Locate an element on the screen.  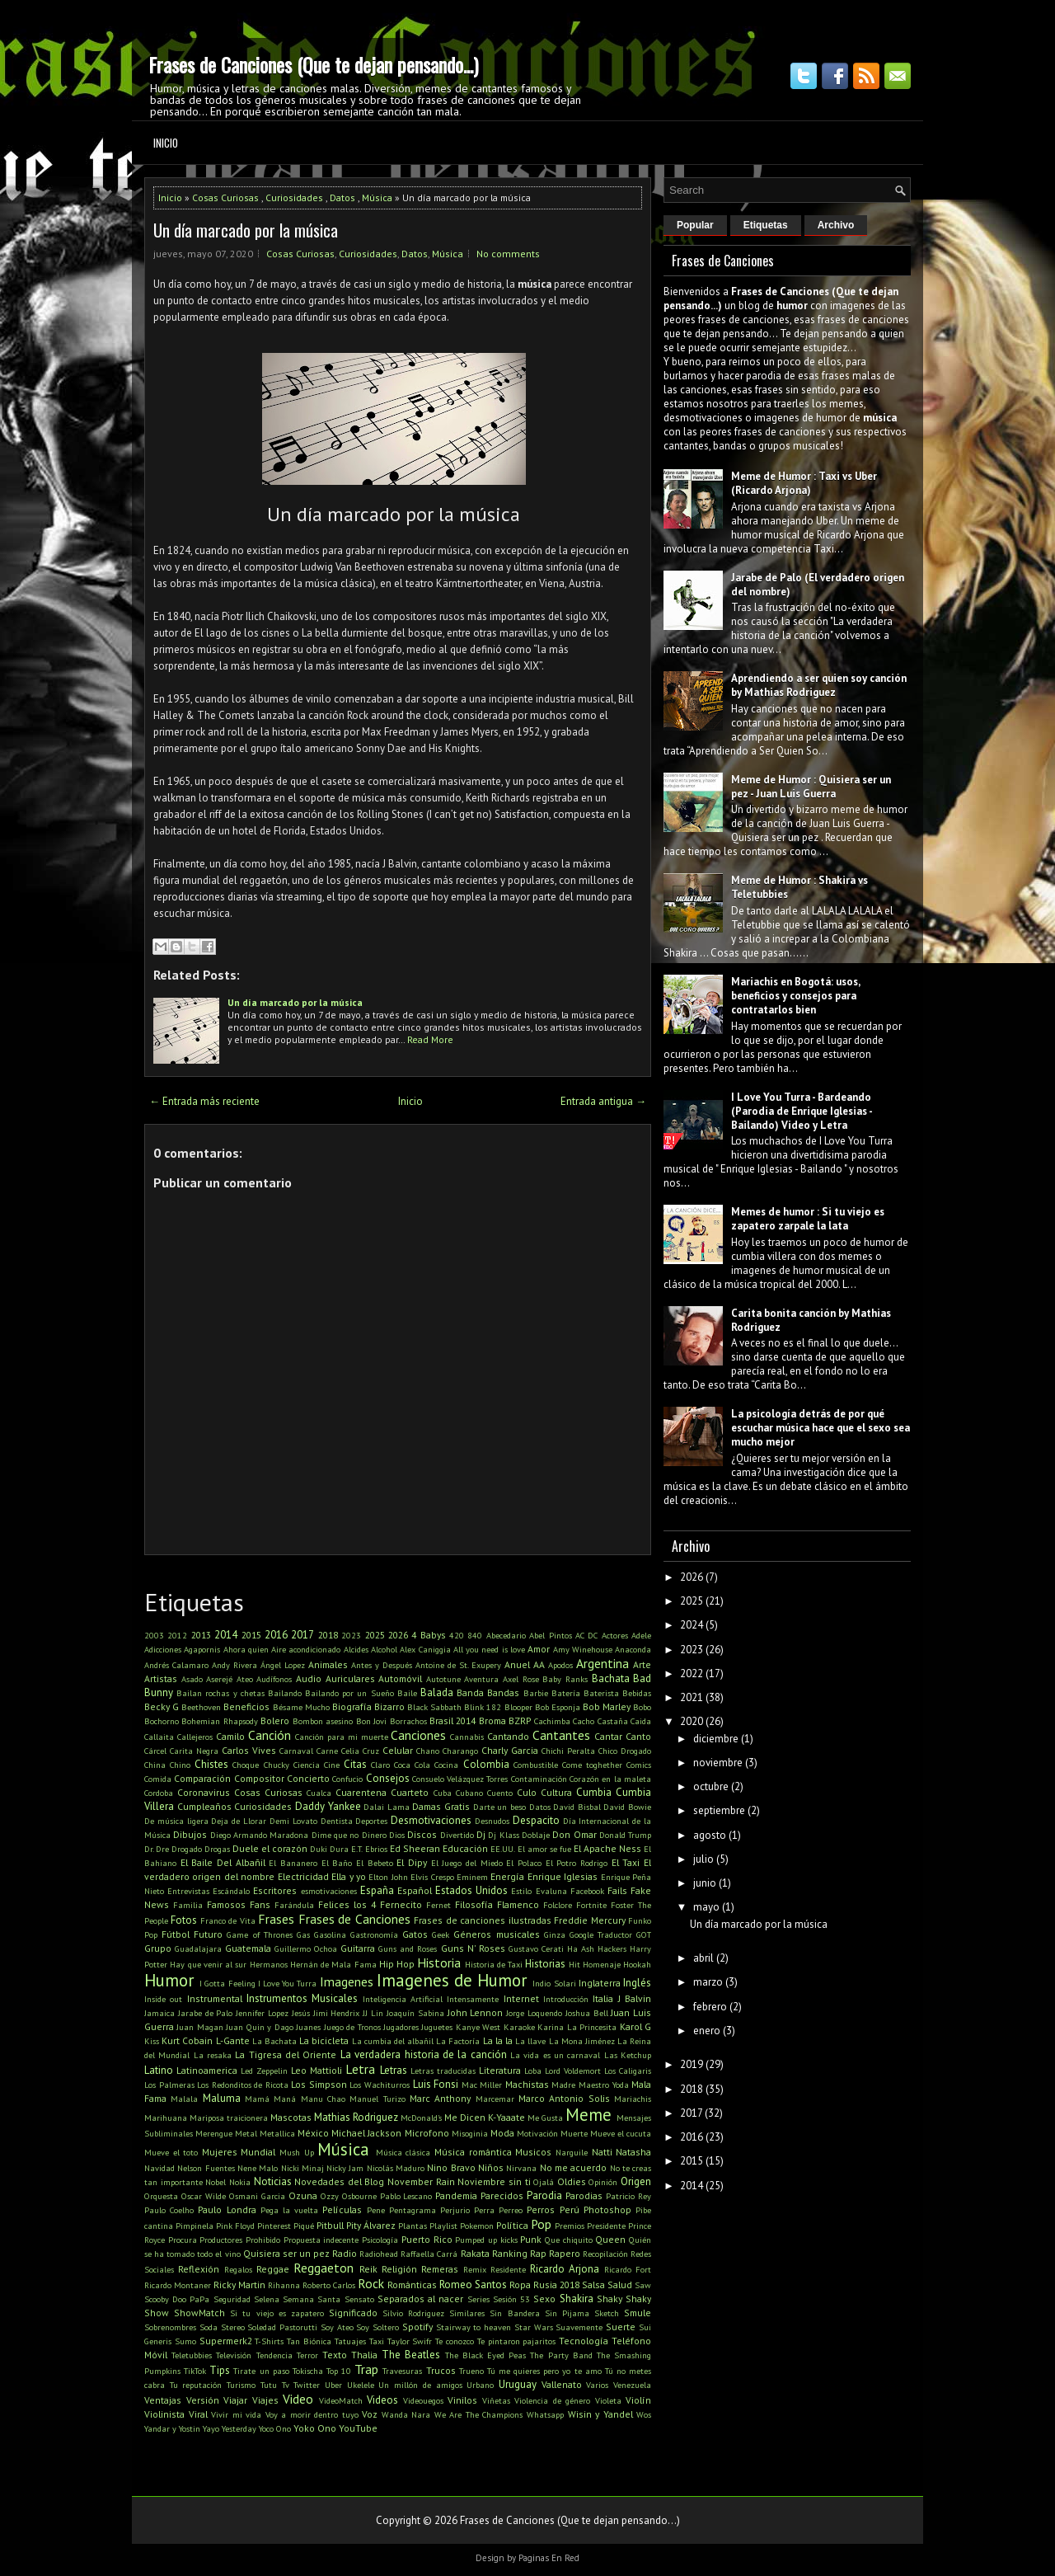
Instrumental is located at coordinates (214, 1998).